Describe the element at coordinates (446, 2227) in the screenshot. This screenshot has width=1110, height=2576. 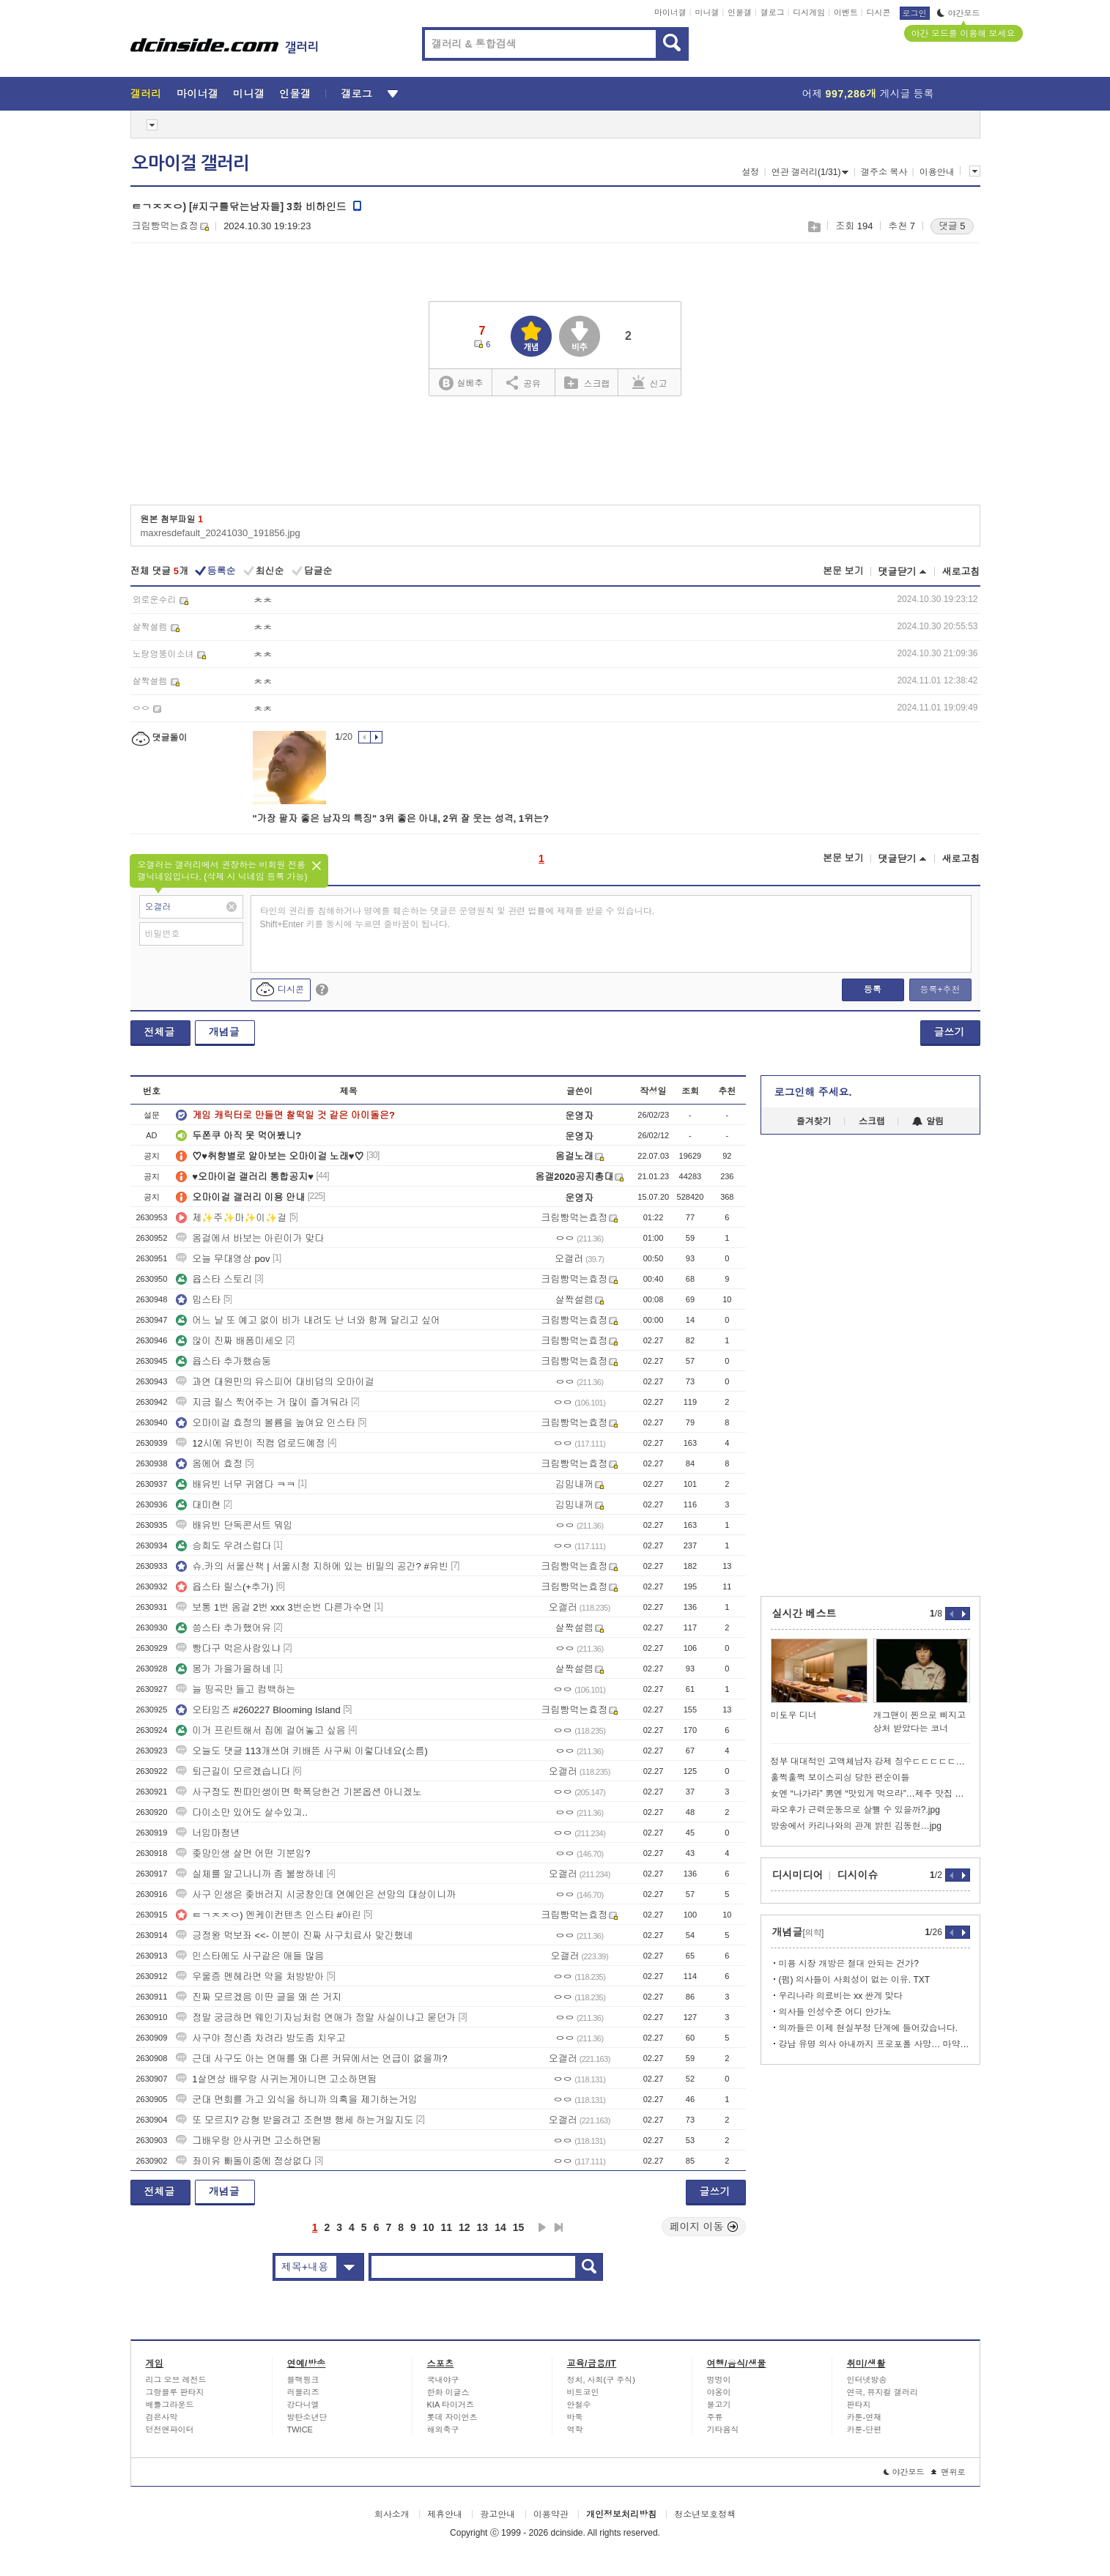
I see `11` at that location.